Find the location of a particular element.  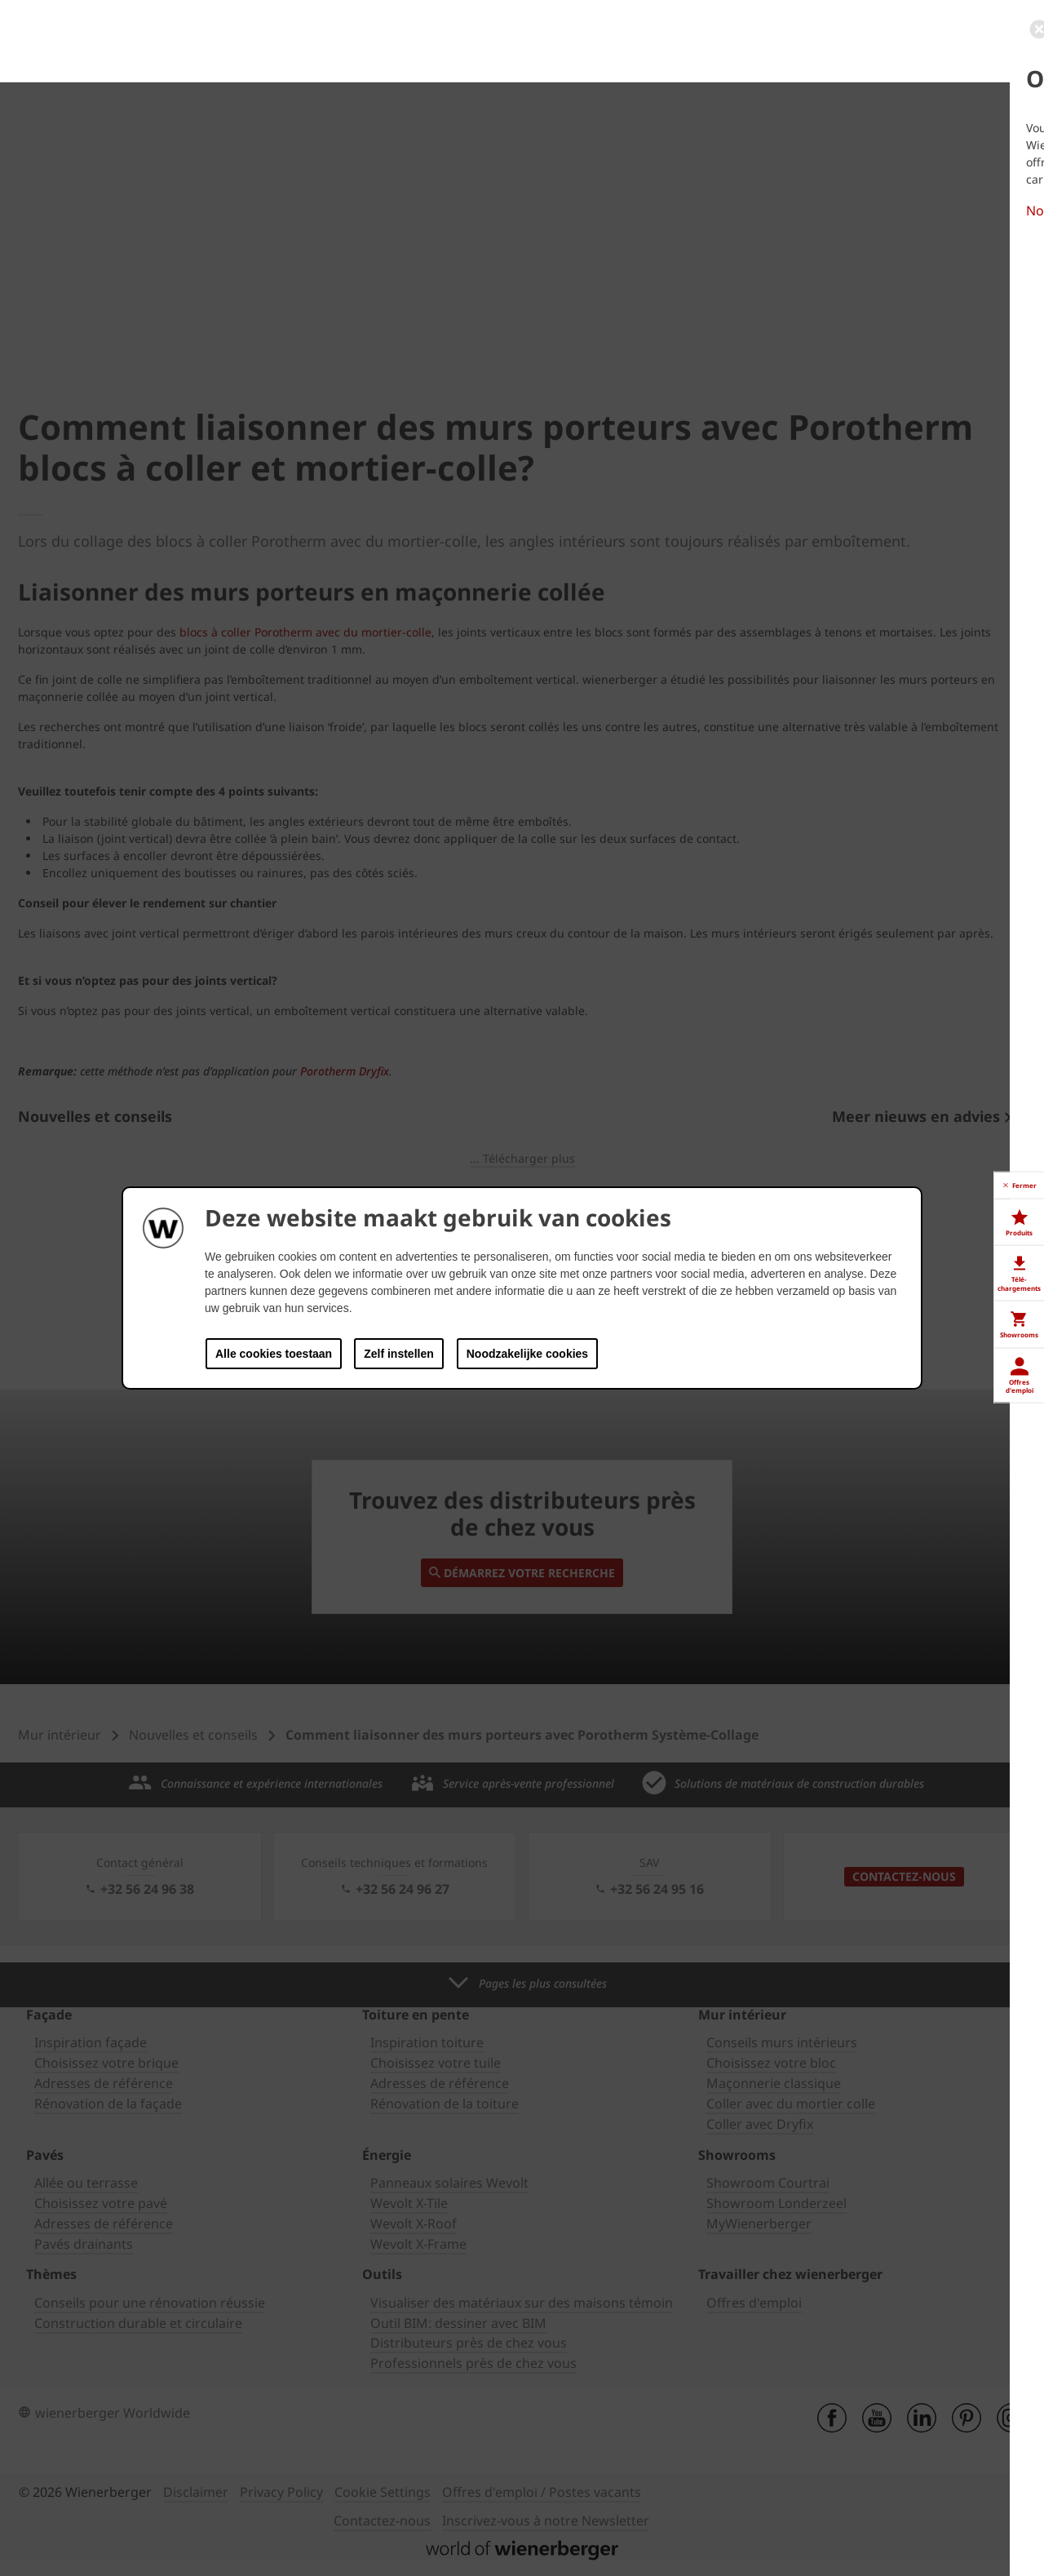

Alle cookies toestaan is located at coordinates (273, 1353).